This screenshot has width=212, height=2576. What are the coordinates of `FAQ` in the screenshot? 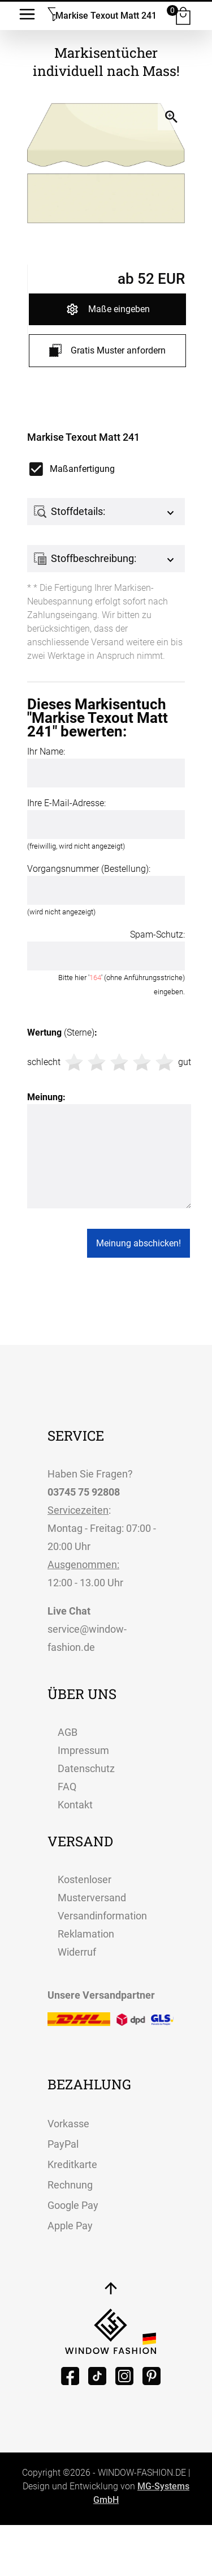 It's located at (67, 1786).